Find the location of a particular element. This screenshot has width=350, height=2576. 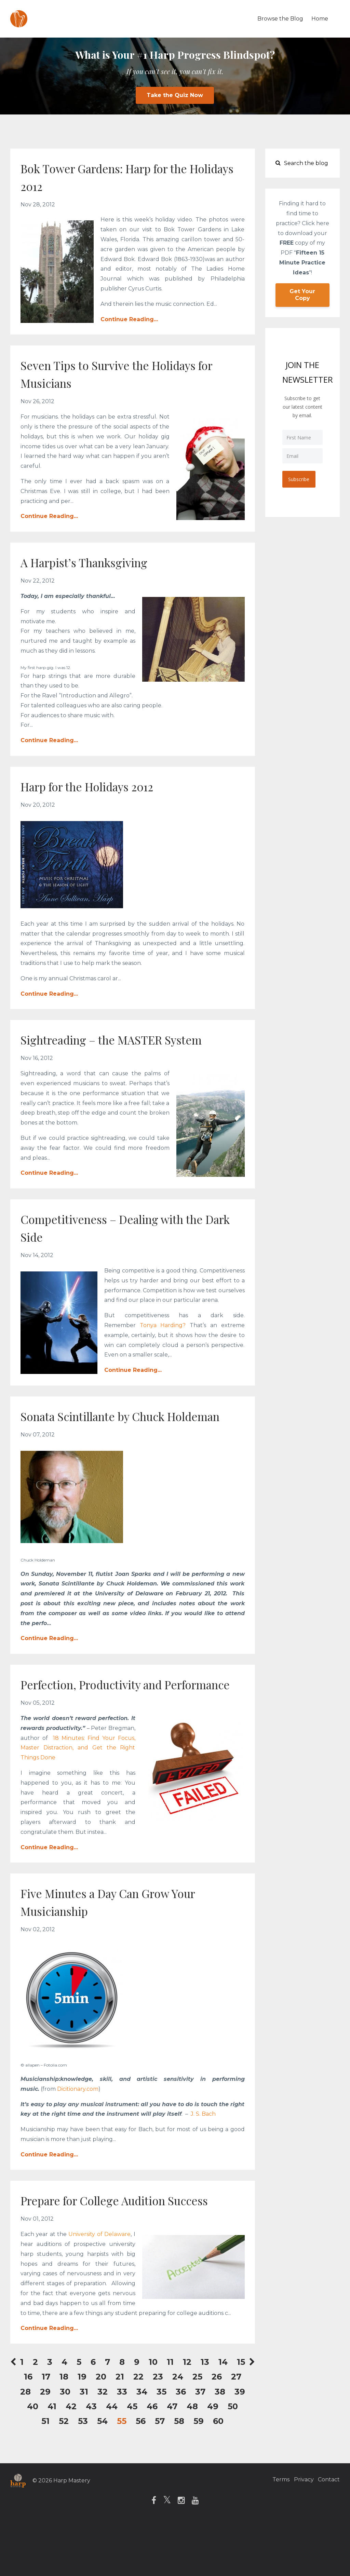

50 is located at coordinates (233, 2460).